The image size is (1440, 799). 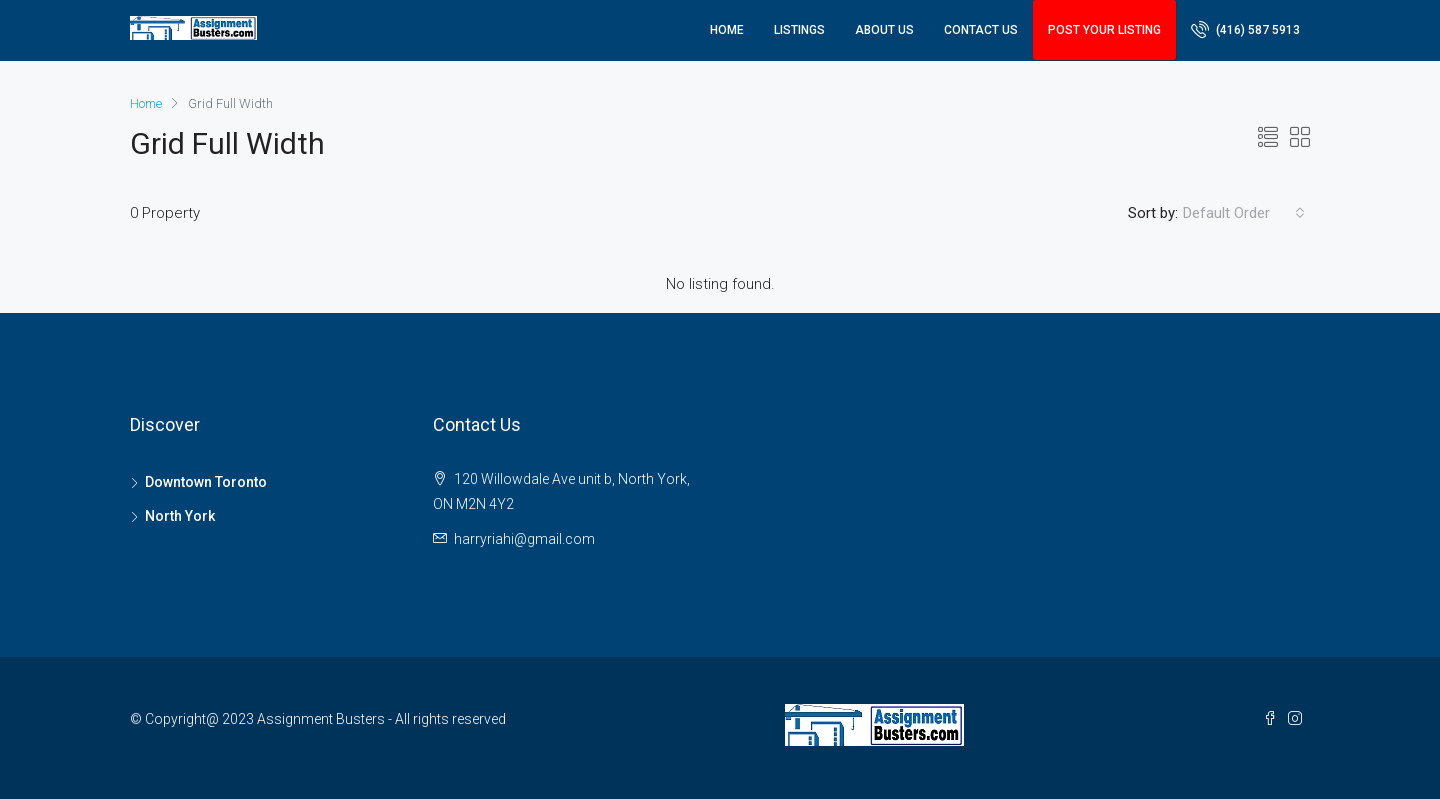 I want to click on harryriahi@gmail.com, so click(x=524, y=539).